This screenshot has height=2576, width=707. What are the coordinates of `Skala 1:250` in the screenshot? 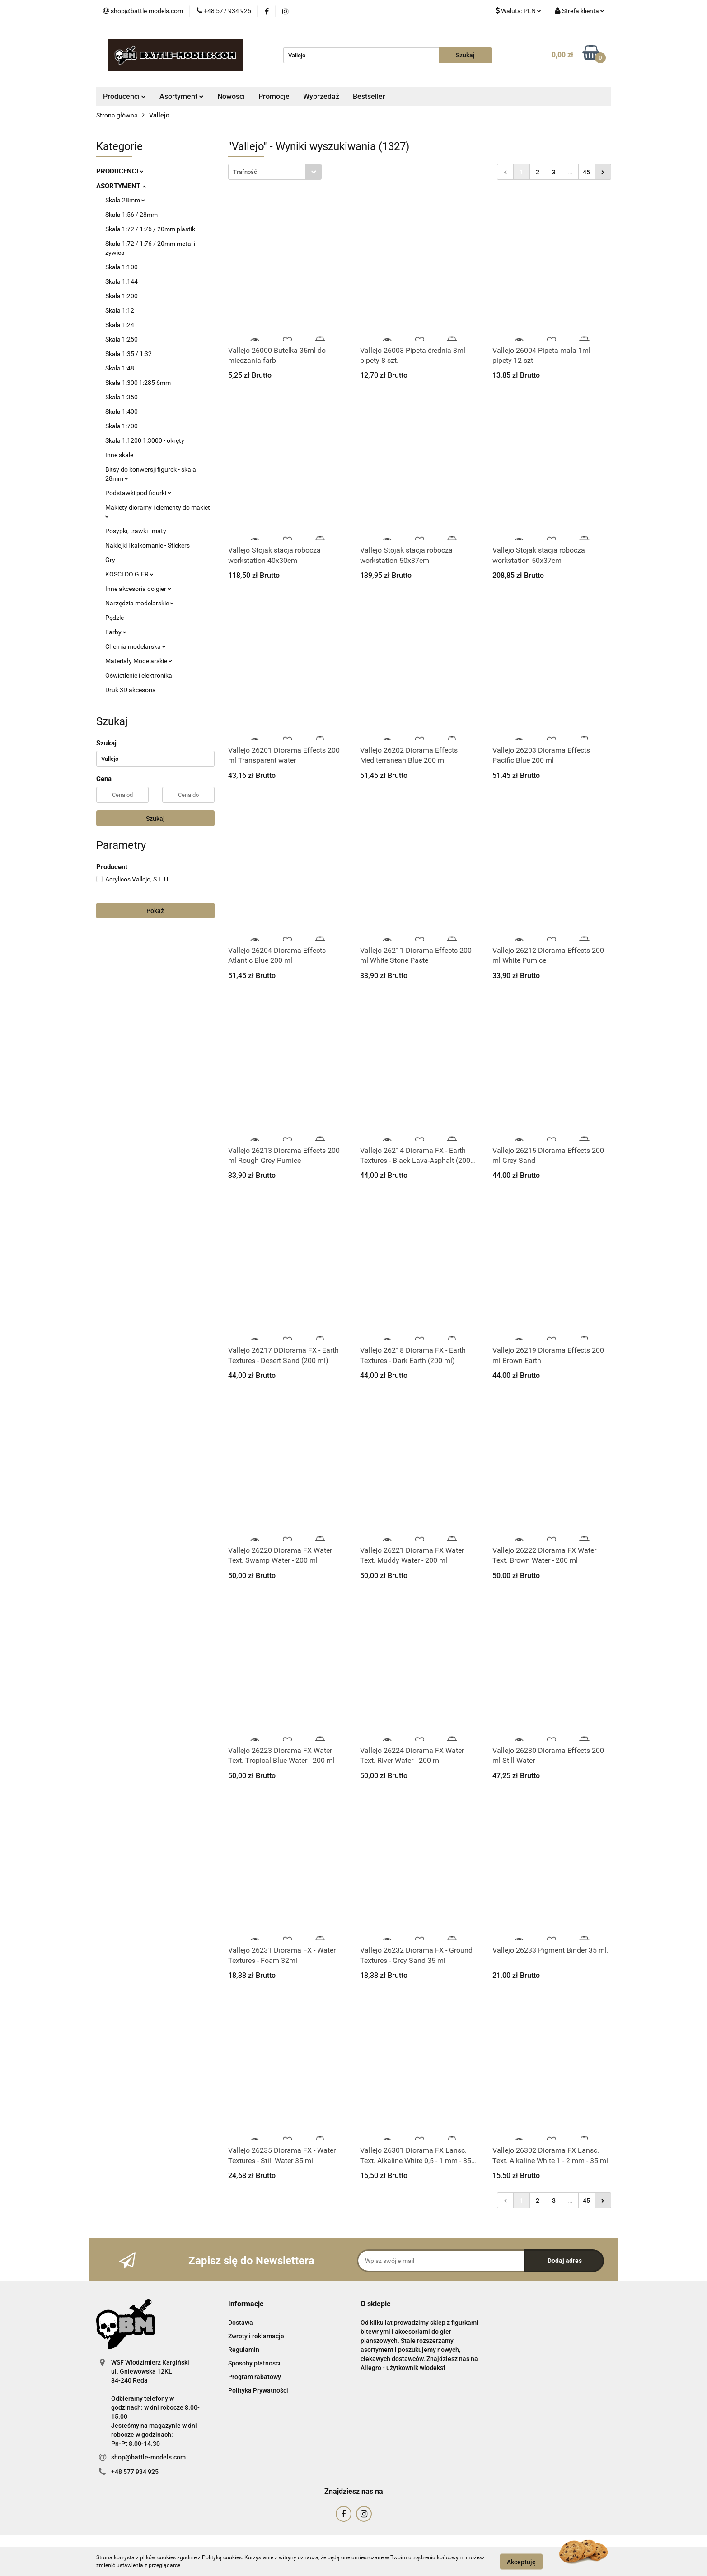 It's located at (121, 339).